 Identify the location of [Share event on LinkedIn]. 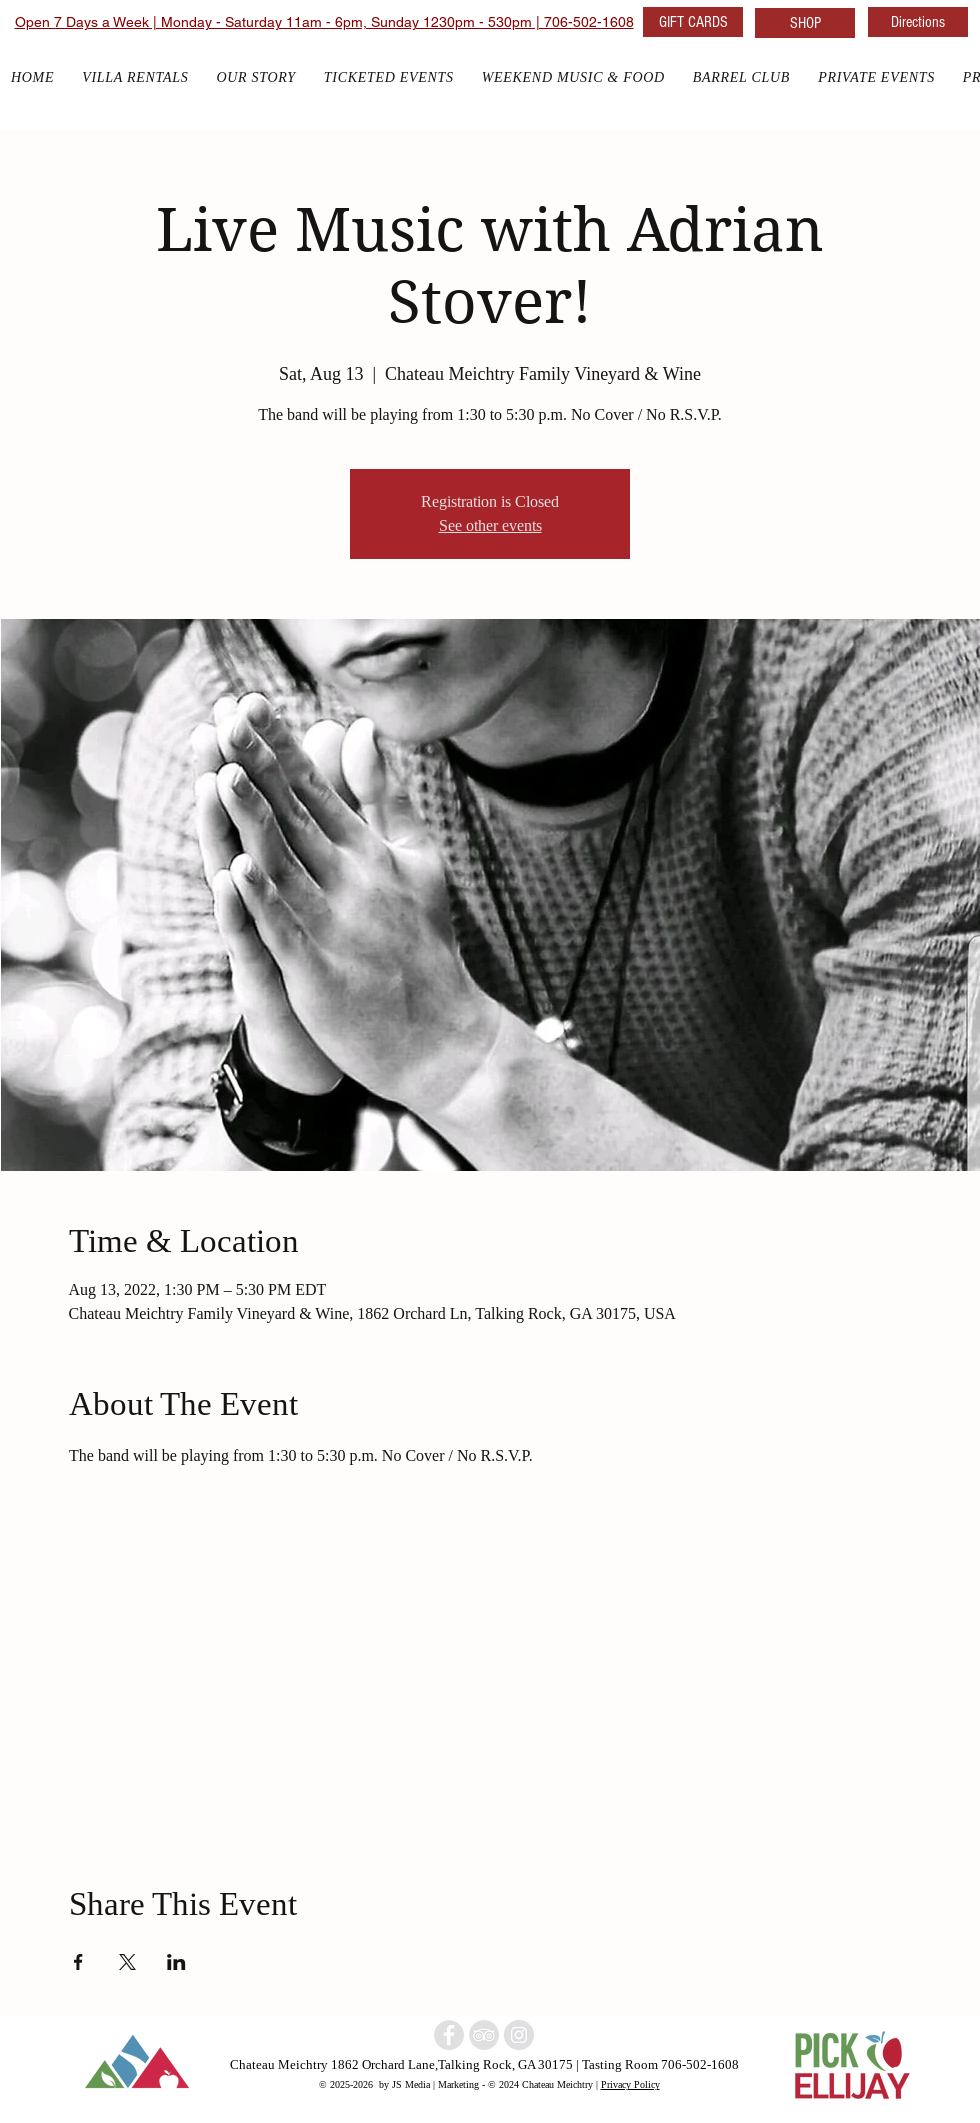
(176, 1962).